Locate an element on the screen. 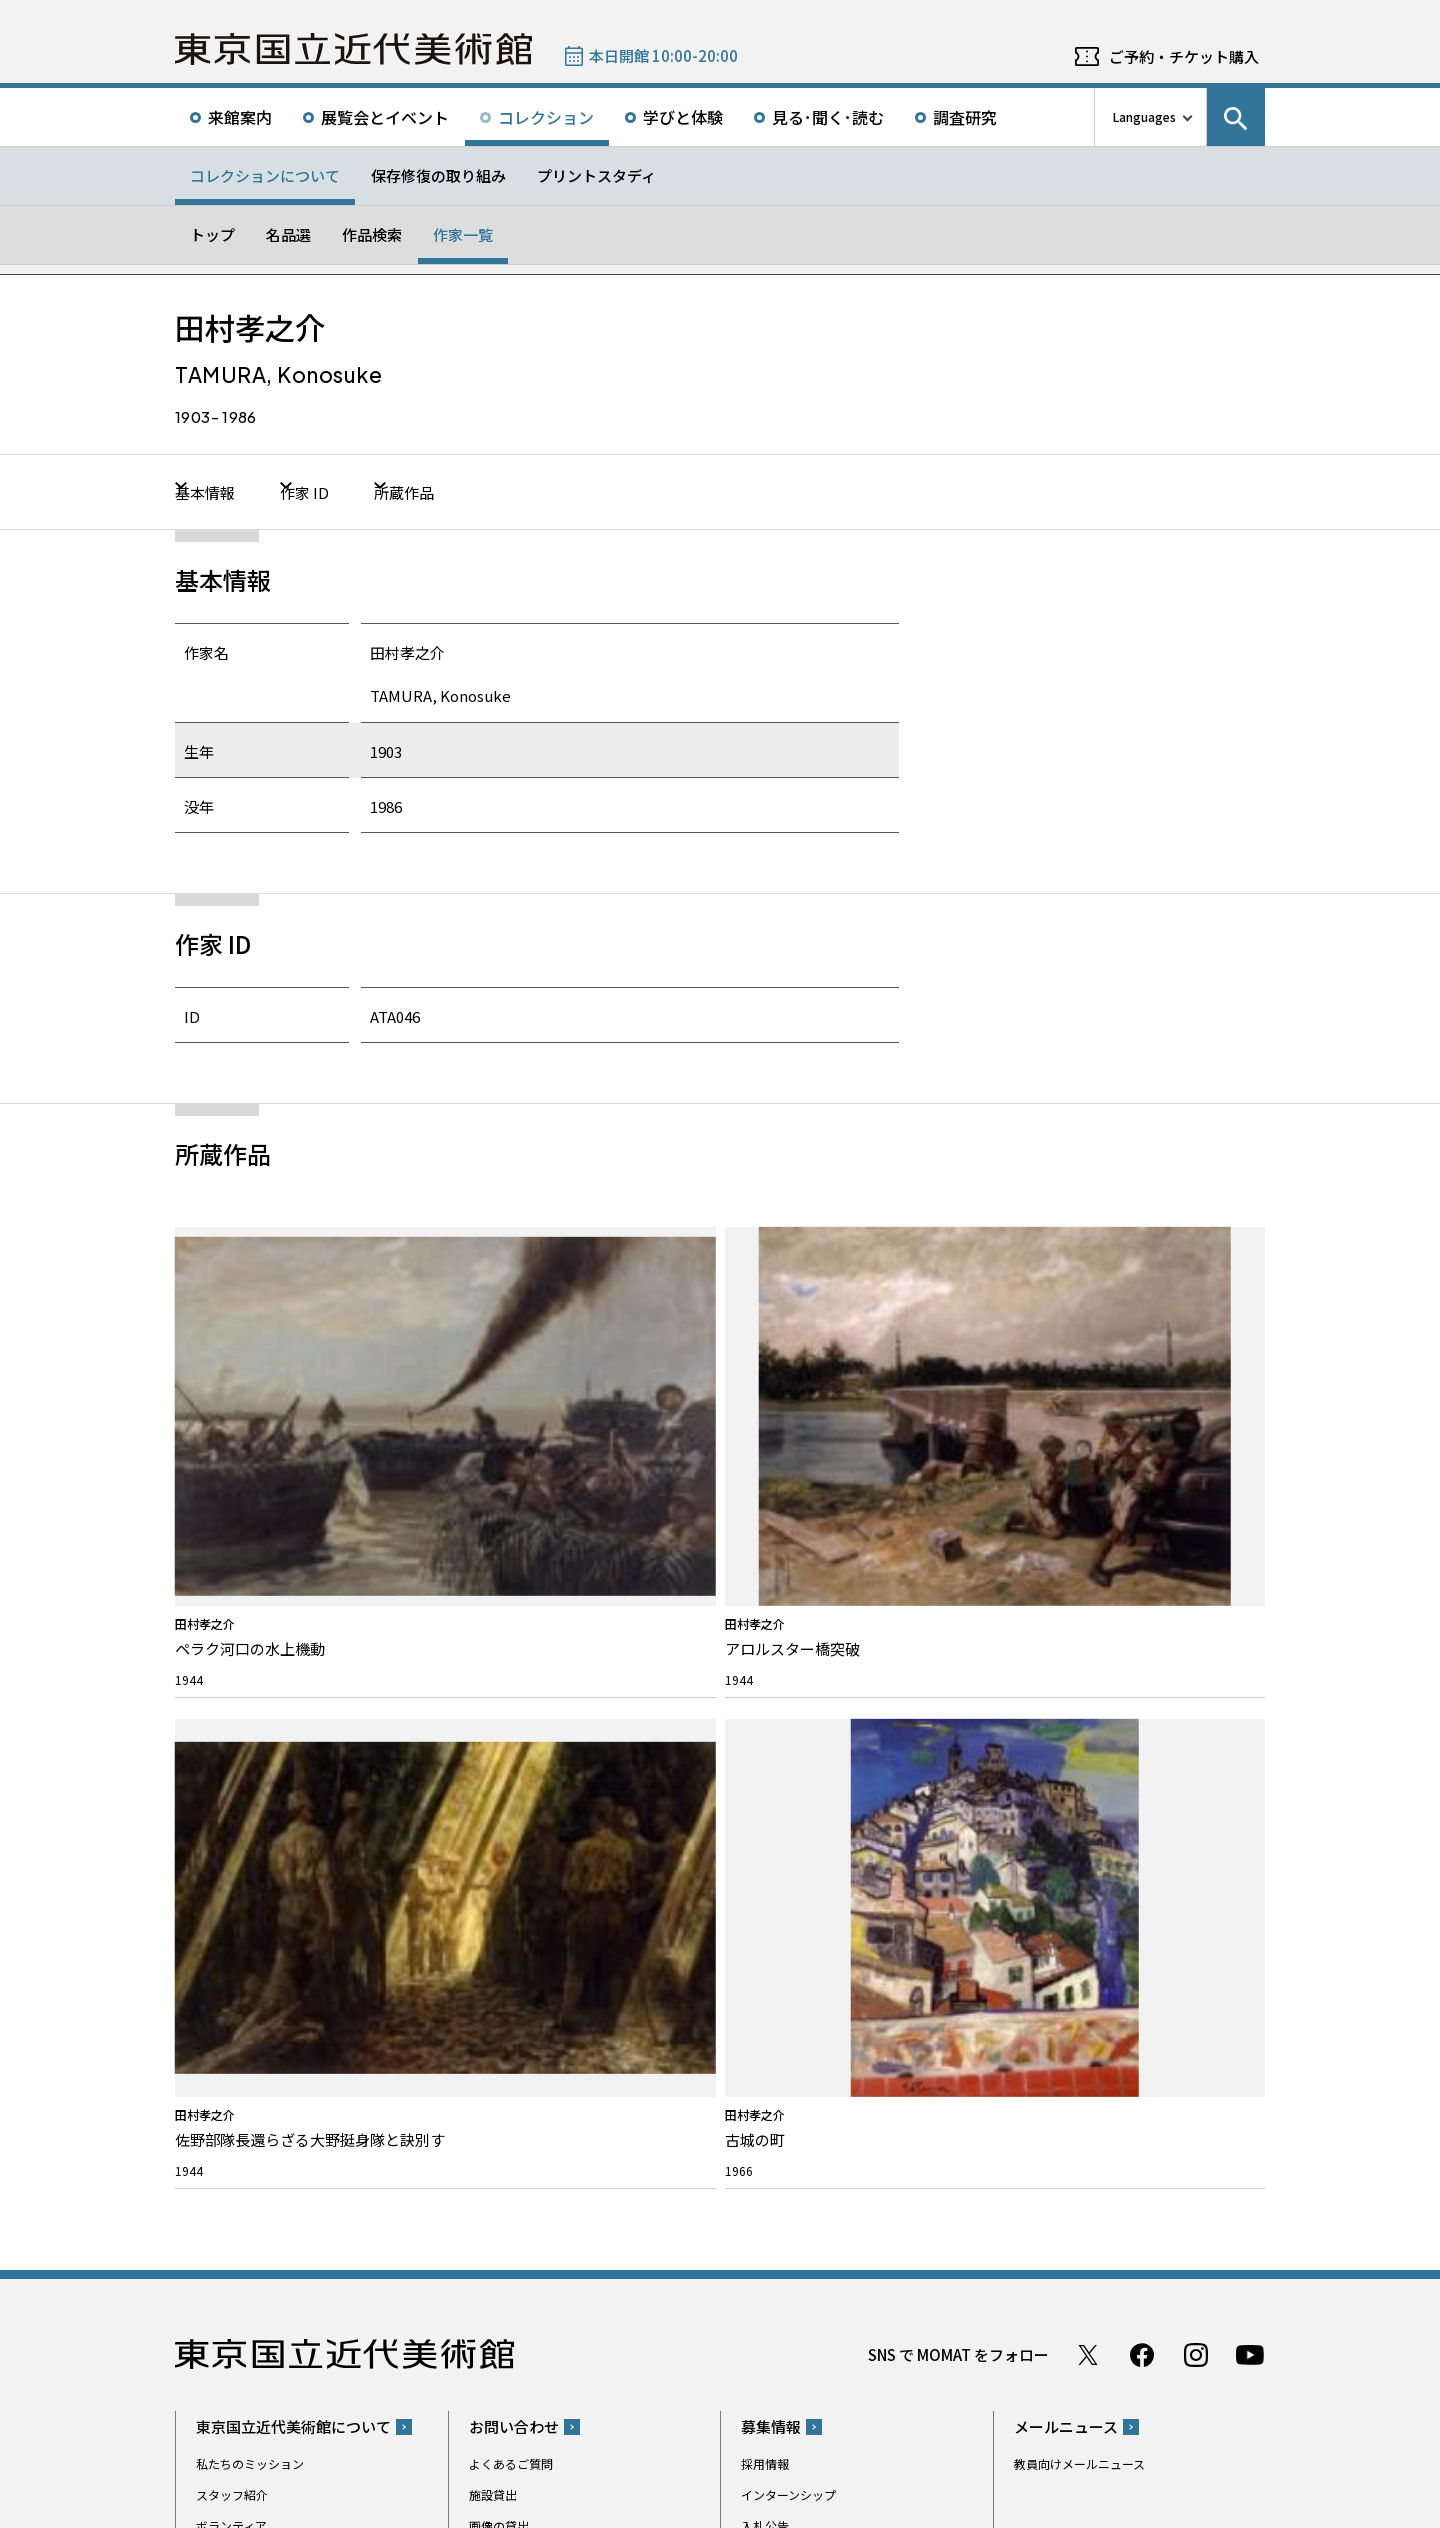 The width and height of the screenshot is (1440, 2528). パブリックコメント is located at coordinates (795, 1845).